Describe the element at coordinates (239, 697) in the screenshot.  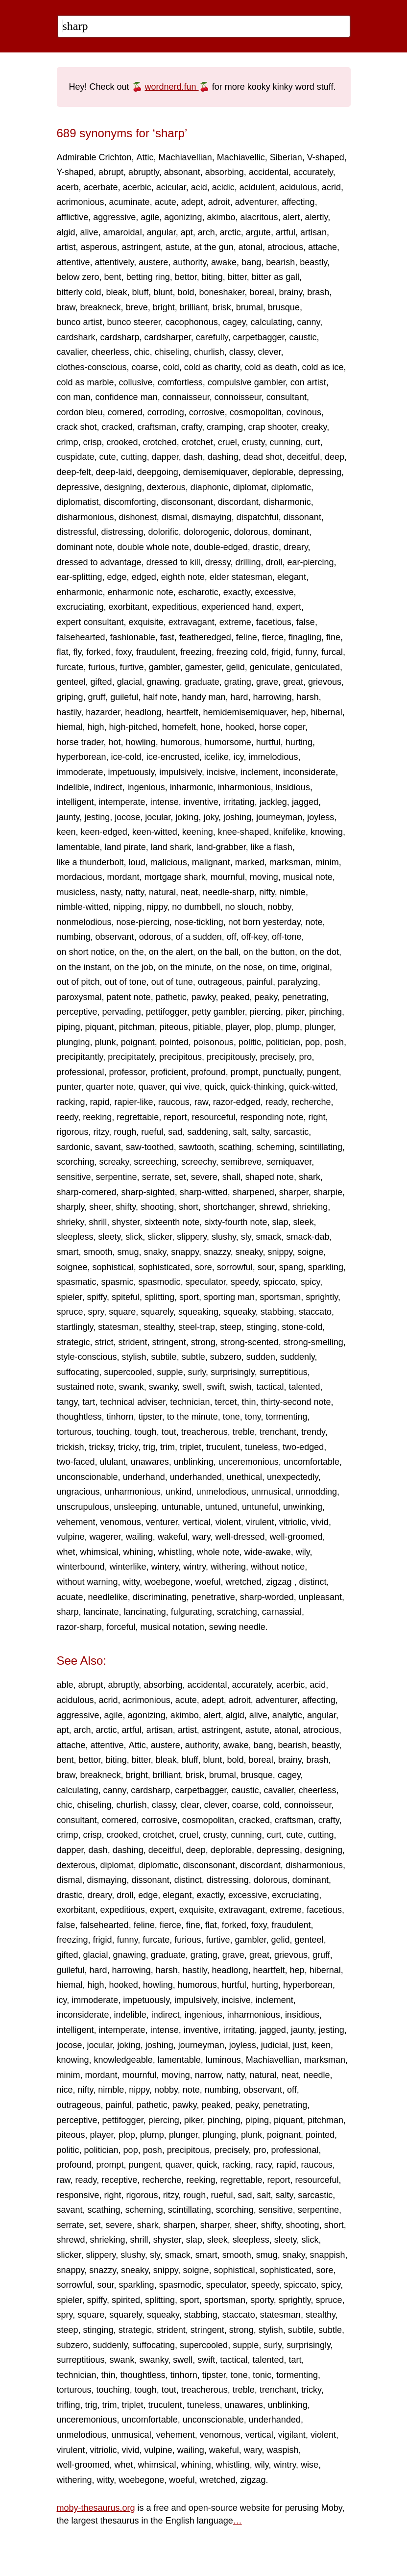
I see `hard` at that location.